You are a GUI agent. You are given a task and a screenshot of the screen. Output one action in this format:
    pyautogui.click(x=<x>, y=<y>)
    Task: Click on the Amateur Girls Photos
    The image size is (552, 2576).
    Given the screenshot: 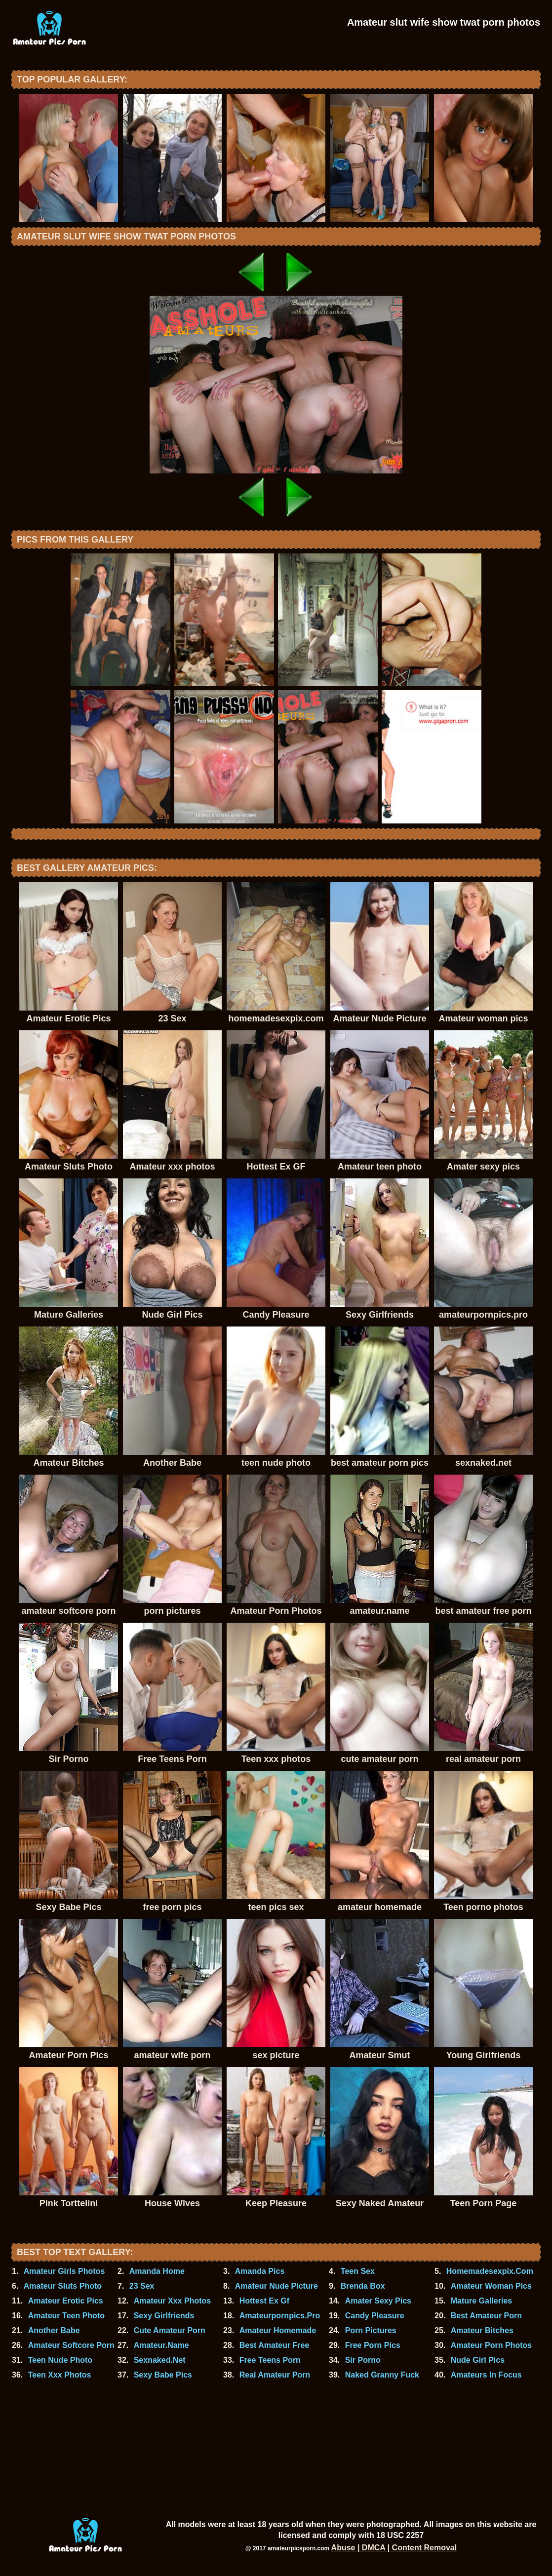 What is the action you would take?
    pyautogui.click(x=64, y=2271)
    